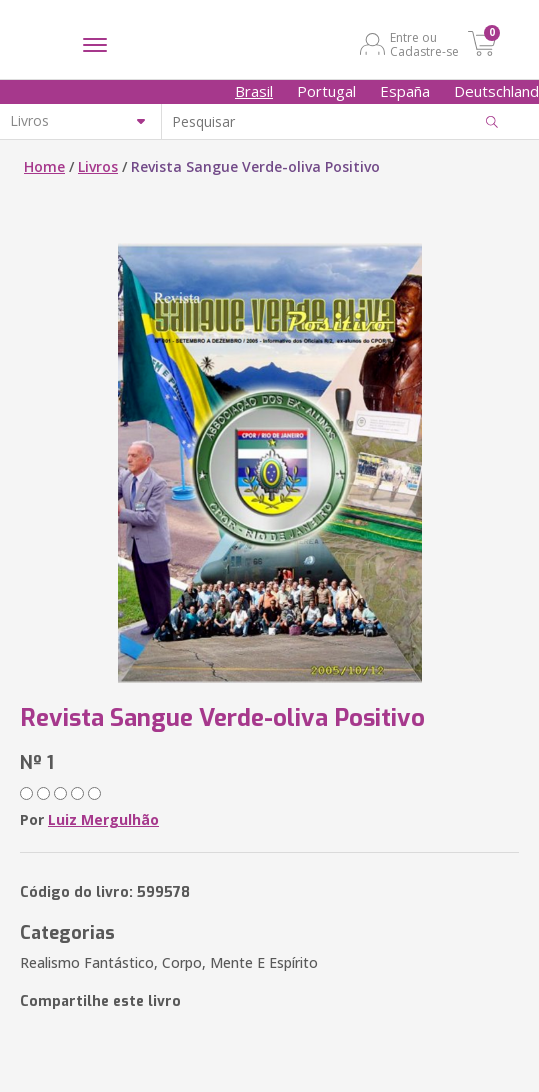 This screenshot has width=539, height=1092. Describe the element at coordinates (326, 91) in the screenshot. I see `Portugal` at that location.